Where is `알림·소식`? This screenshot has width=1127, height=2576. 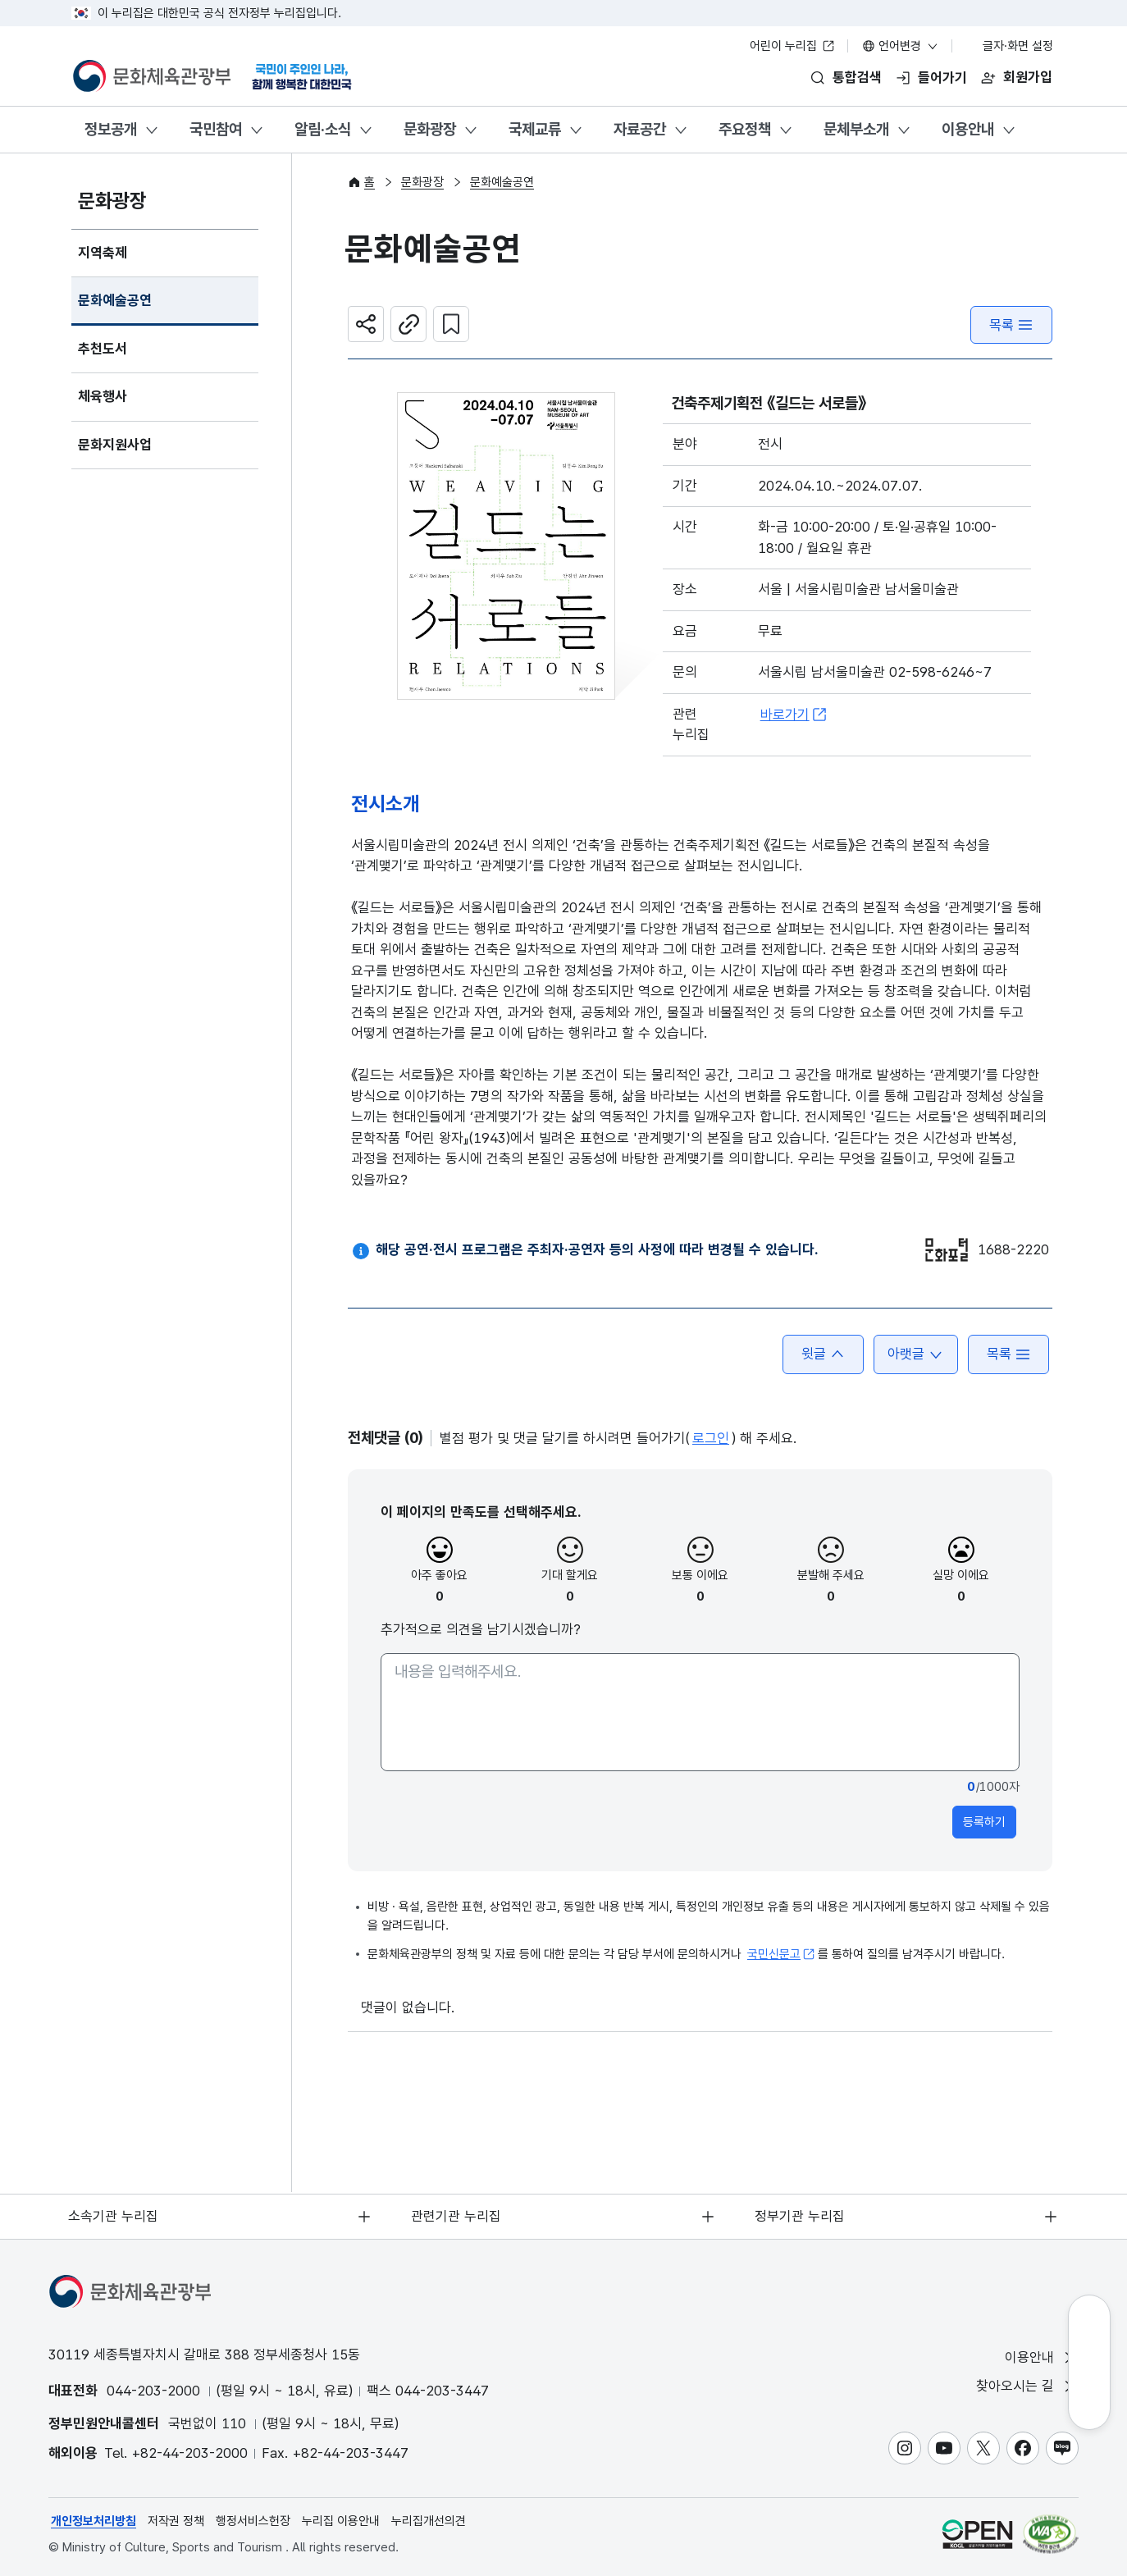
알림·소식 is located at coordinates (322, 129).